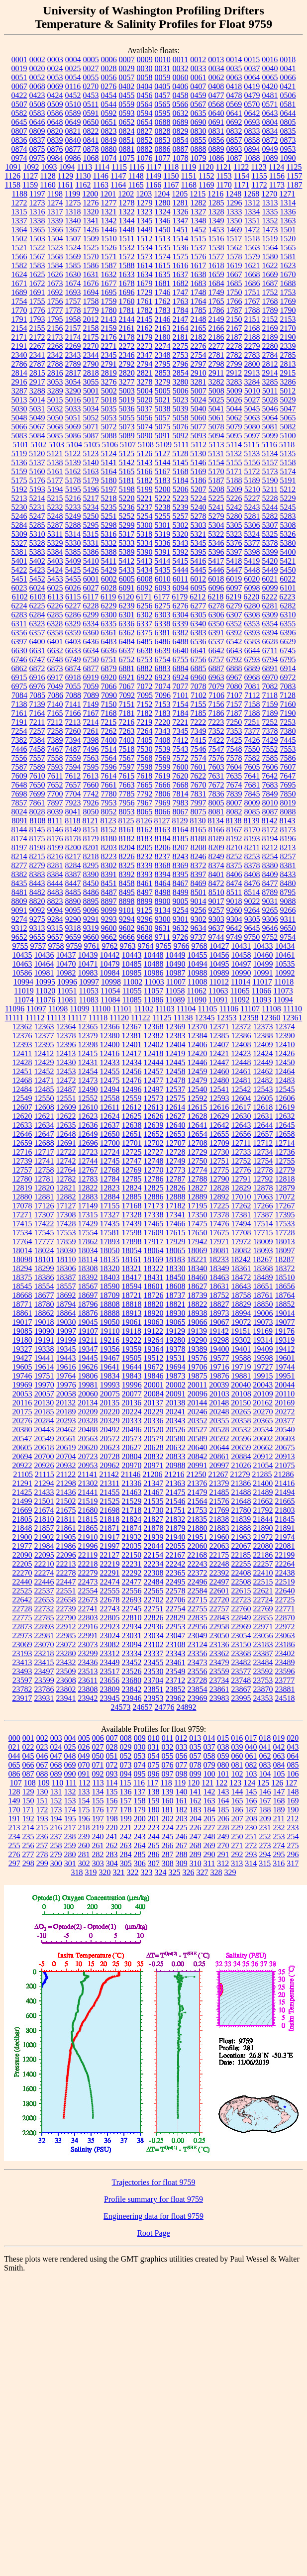  I want to click on 3277, so click(127, 382).